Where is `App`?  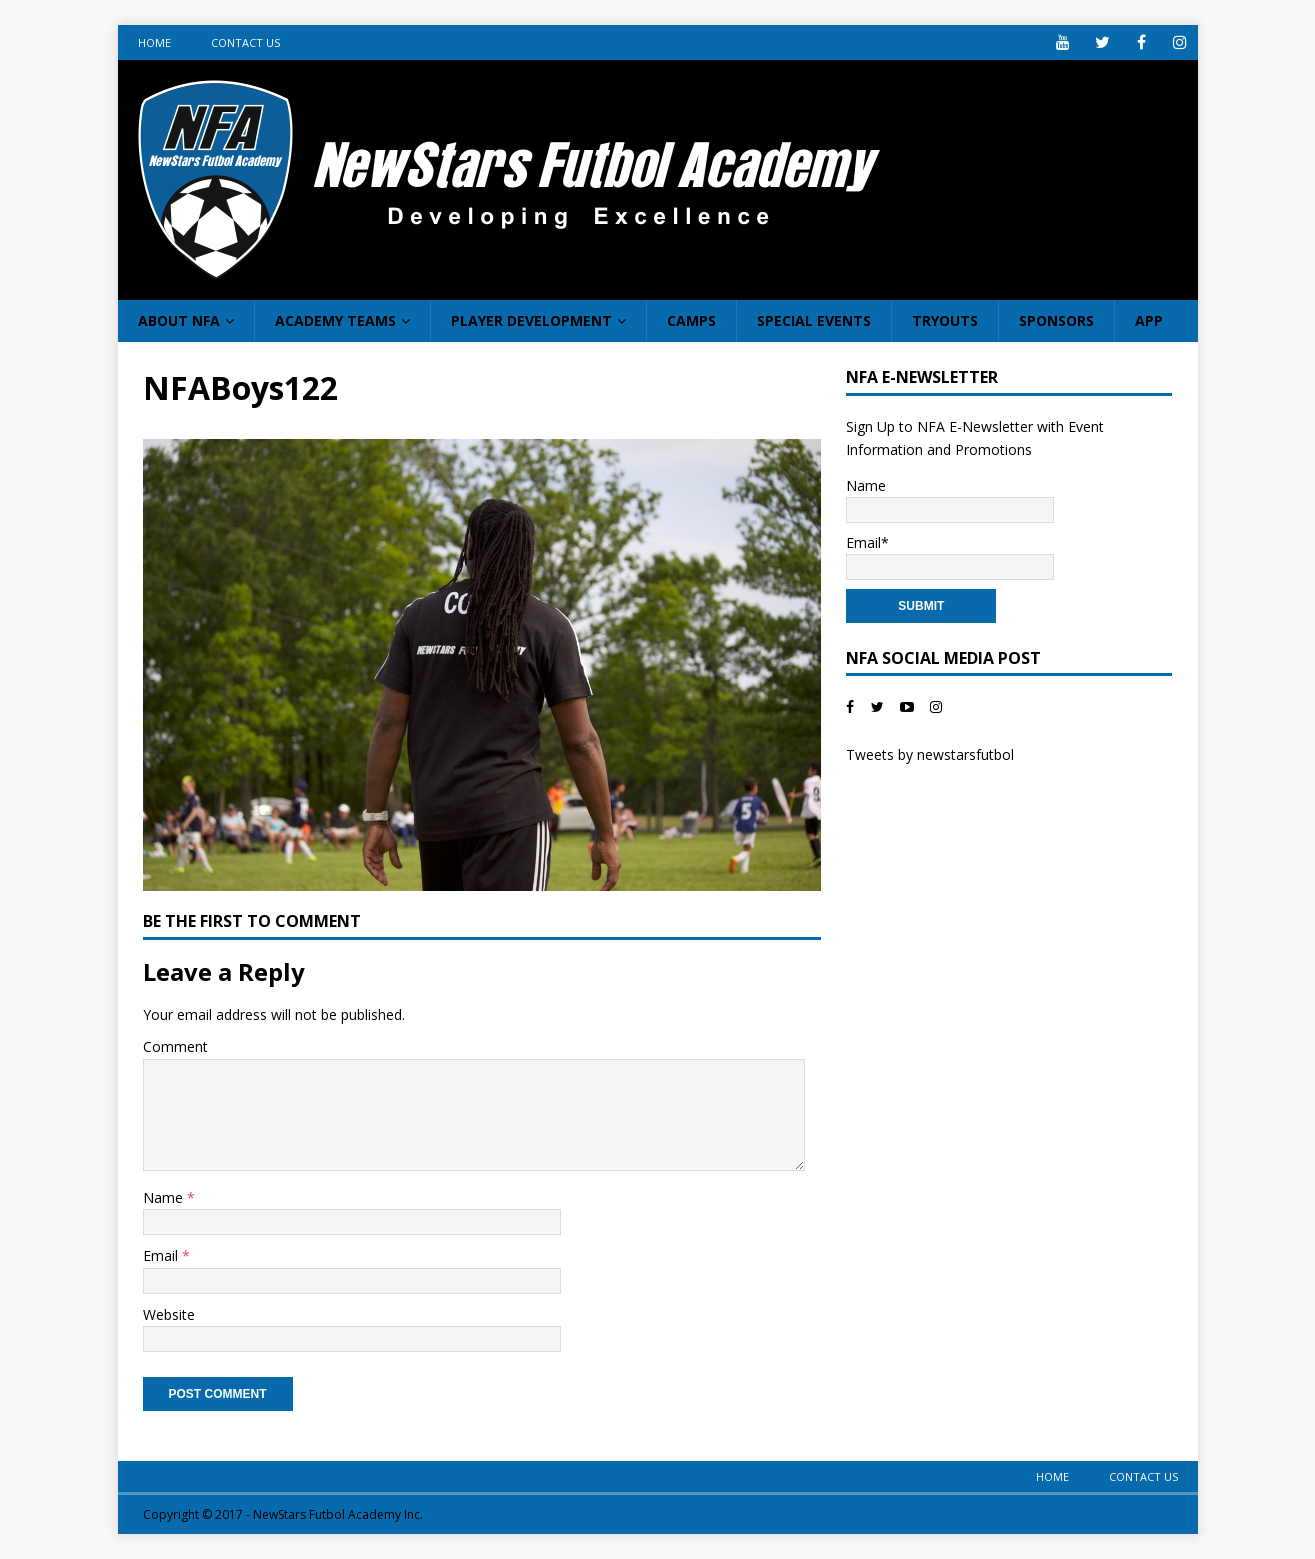
App is located at coordinates (1149, 320).